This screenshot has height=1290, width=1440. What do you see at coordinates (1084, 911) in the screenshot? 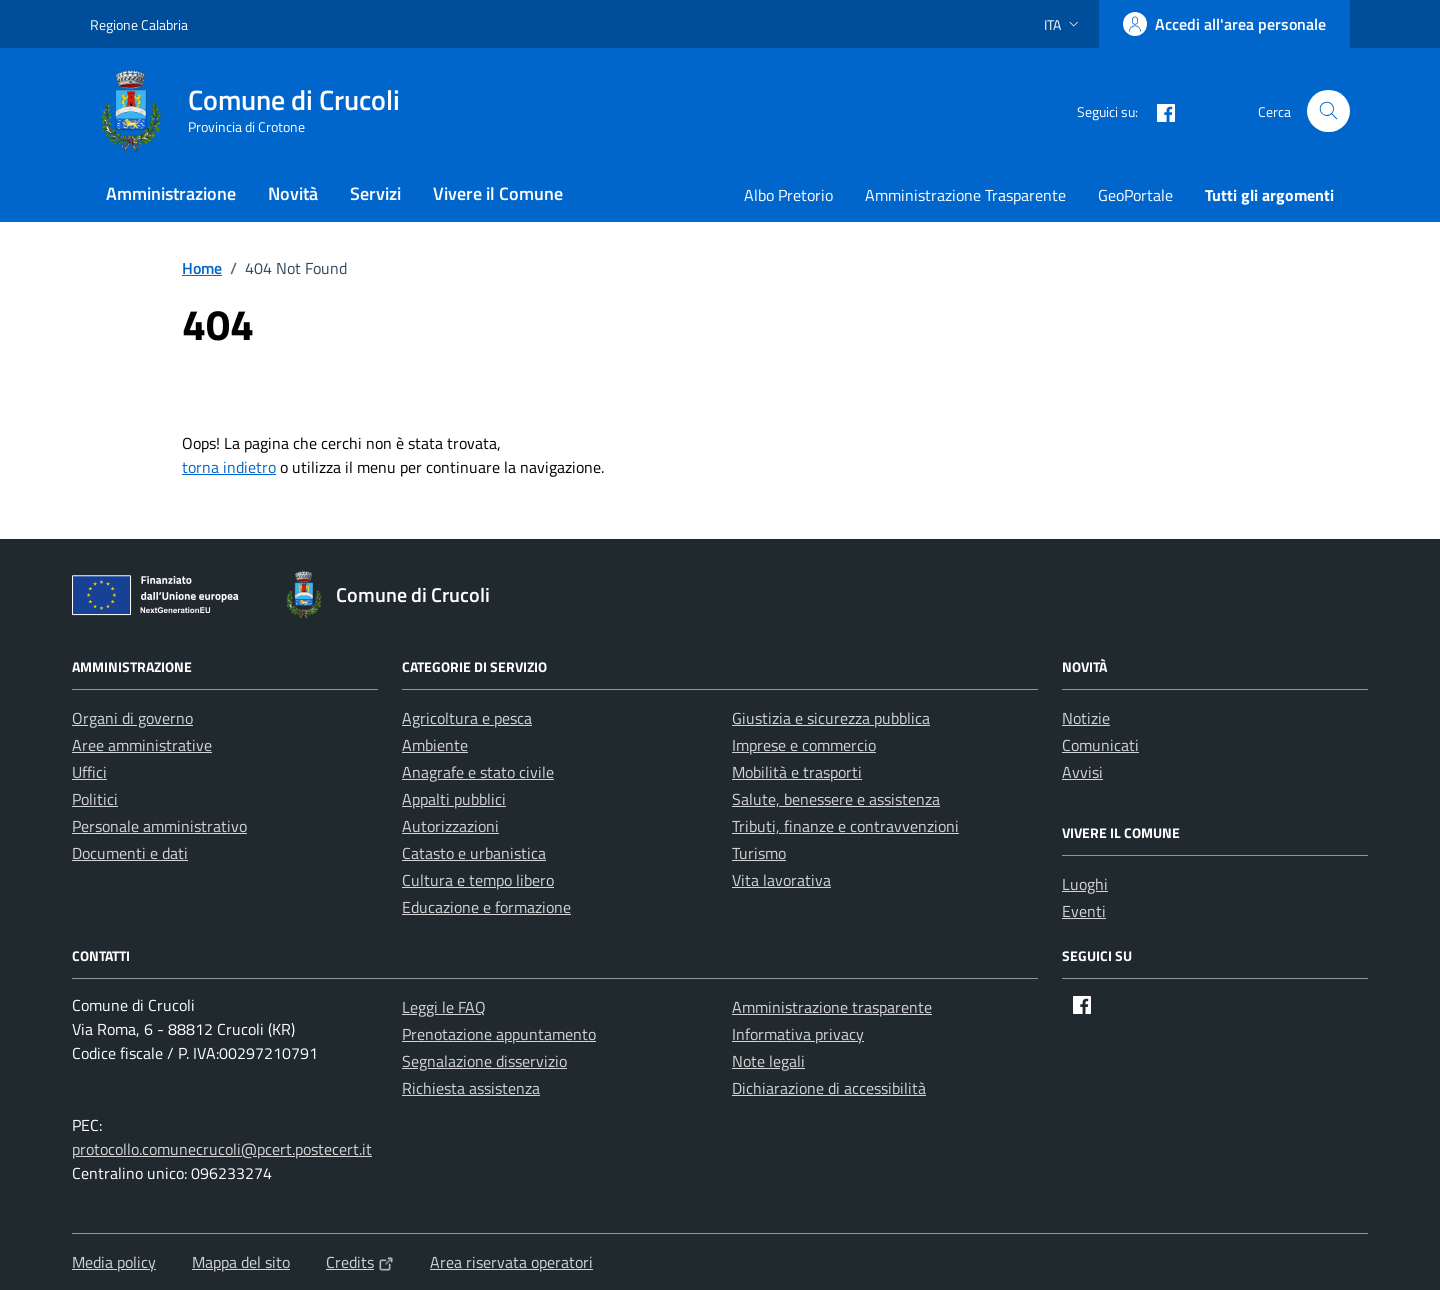
I see `Eventi` at bounding box center [1084, 911].